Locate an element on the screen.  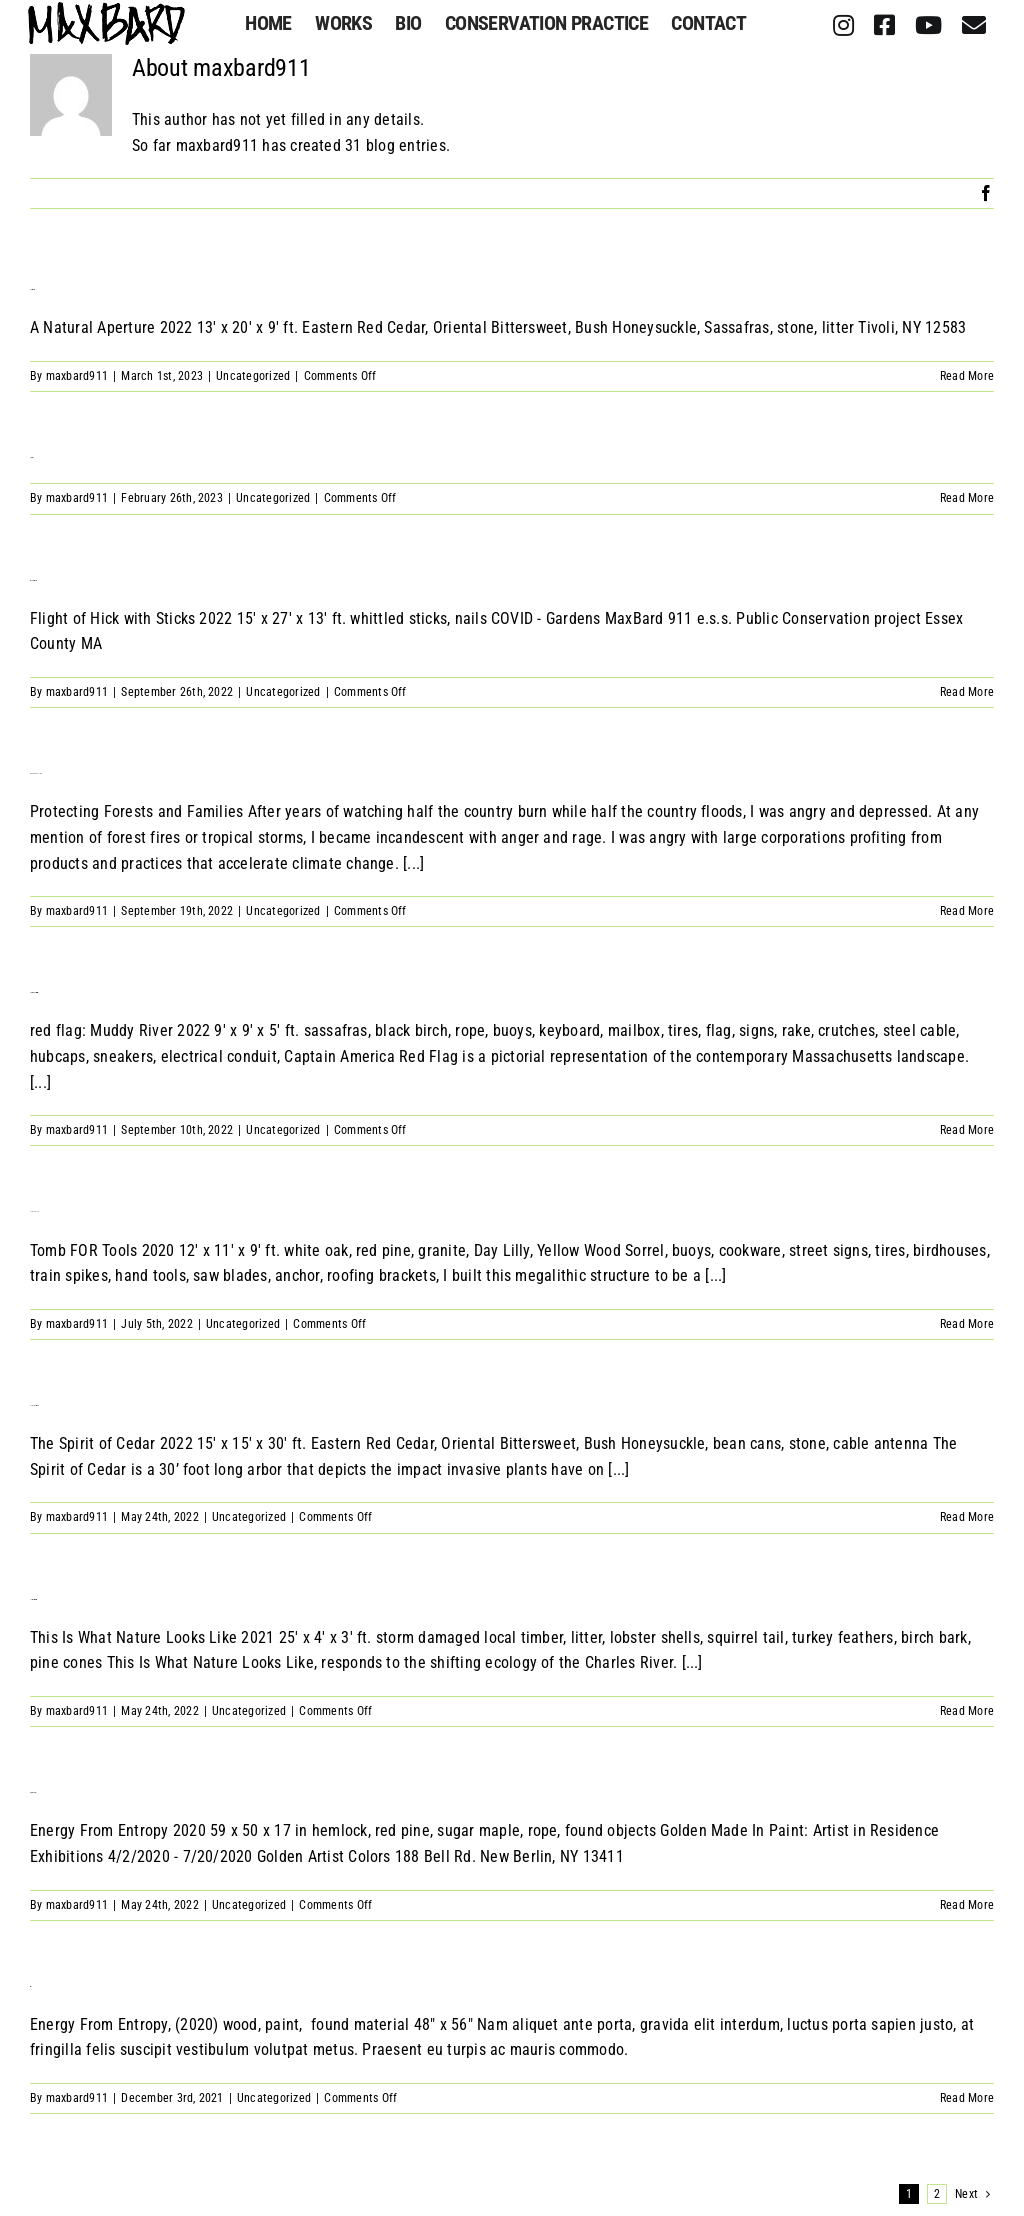
Energy From Entropy is located at coordinates (33, 1792).